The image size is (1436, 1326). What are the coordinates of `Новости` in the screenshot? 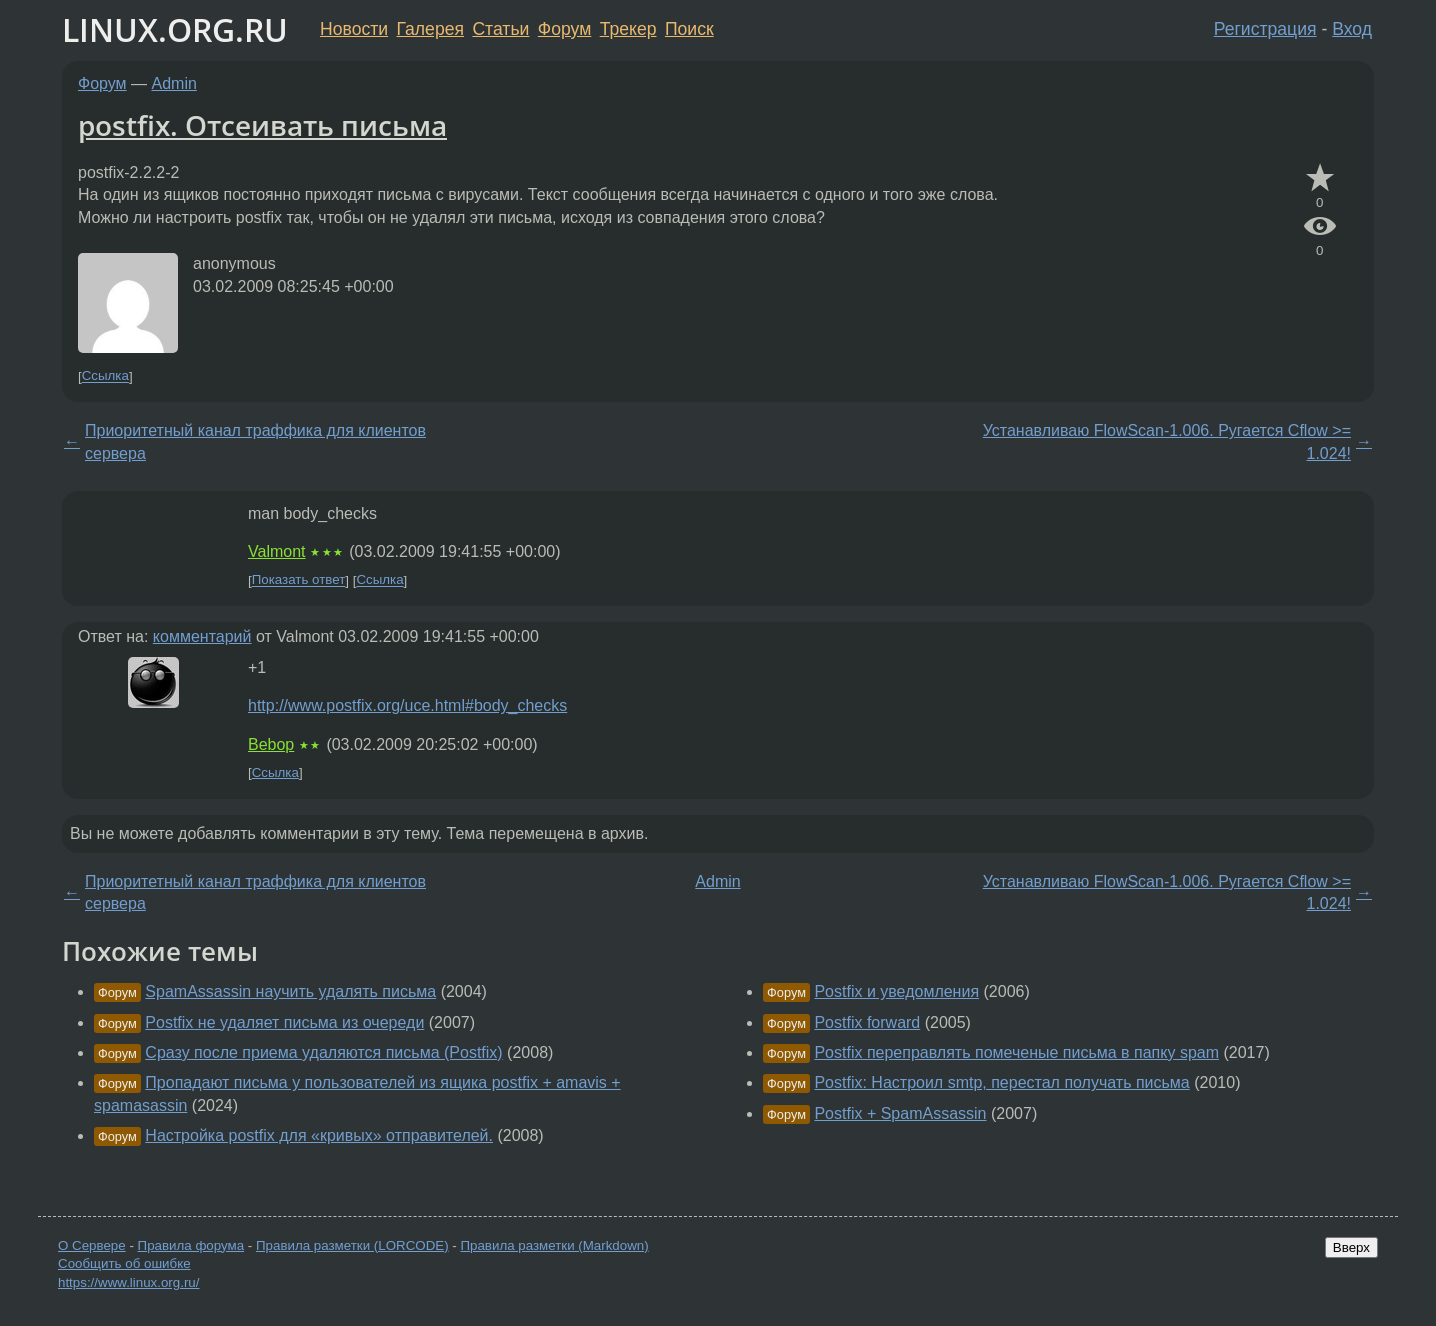 It's located at (354, 29).